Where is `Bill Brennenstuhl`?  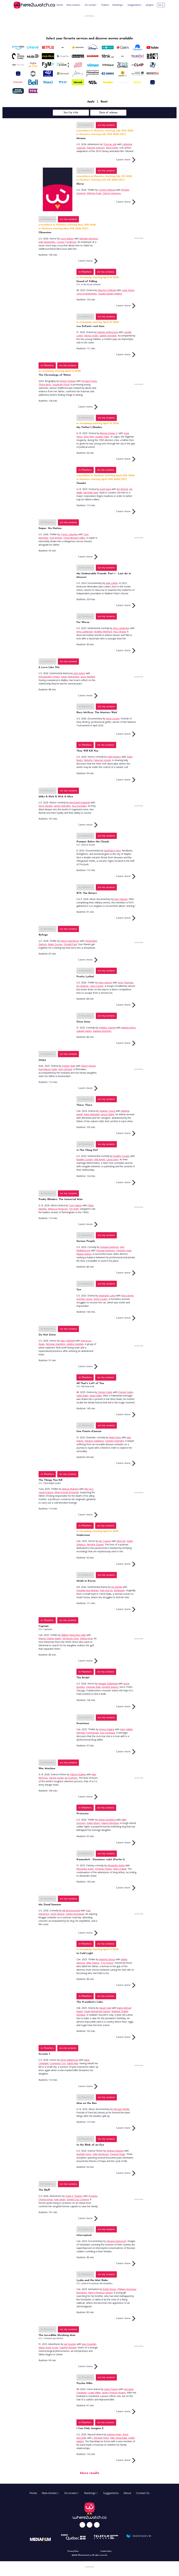 Bill Brennenstuhl is located at coordinates (71, 1910).